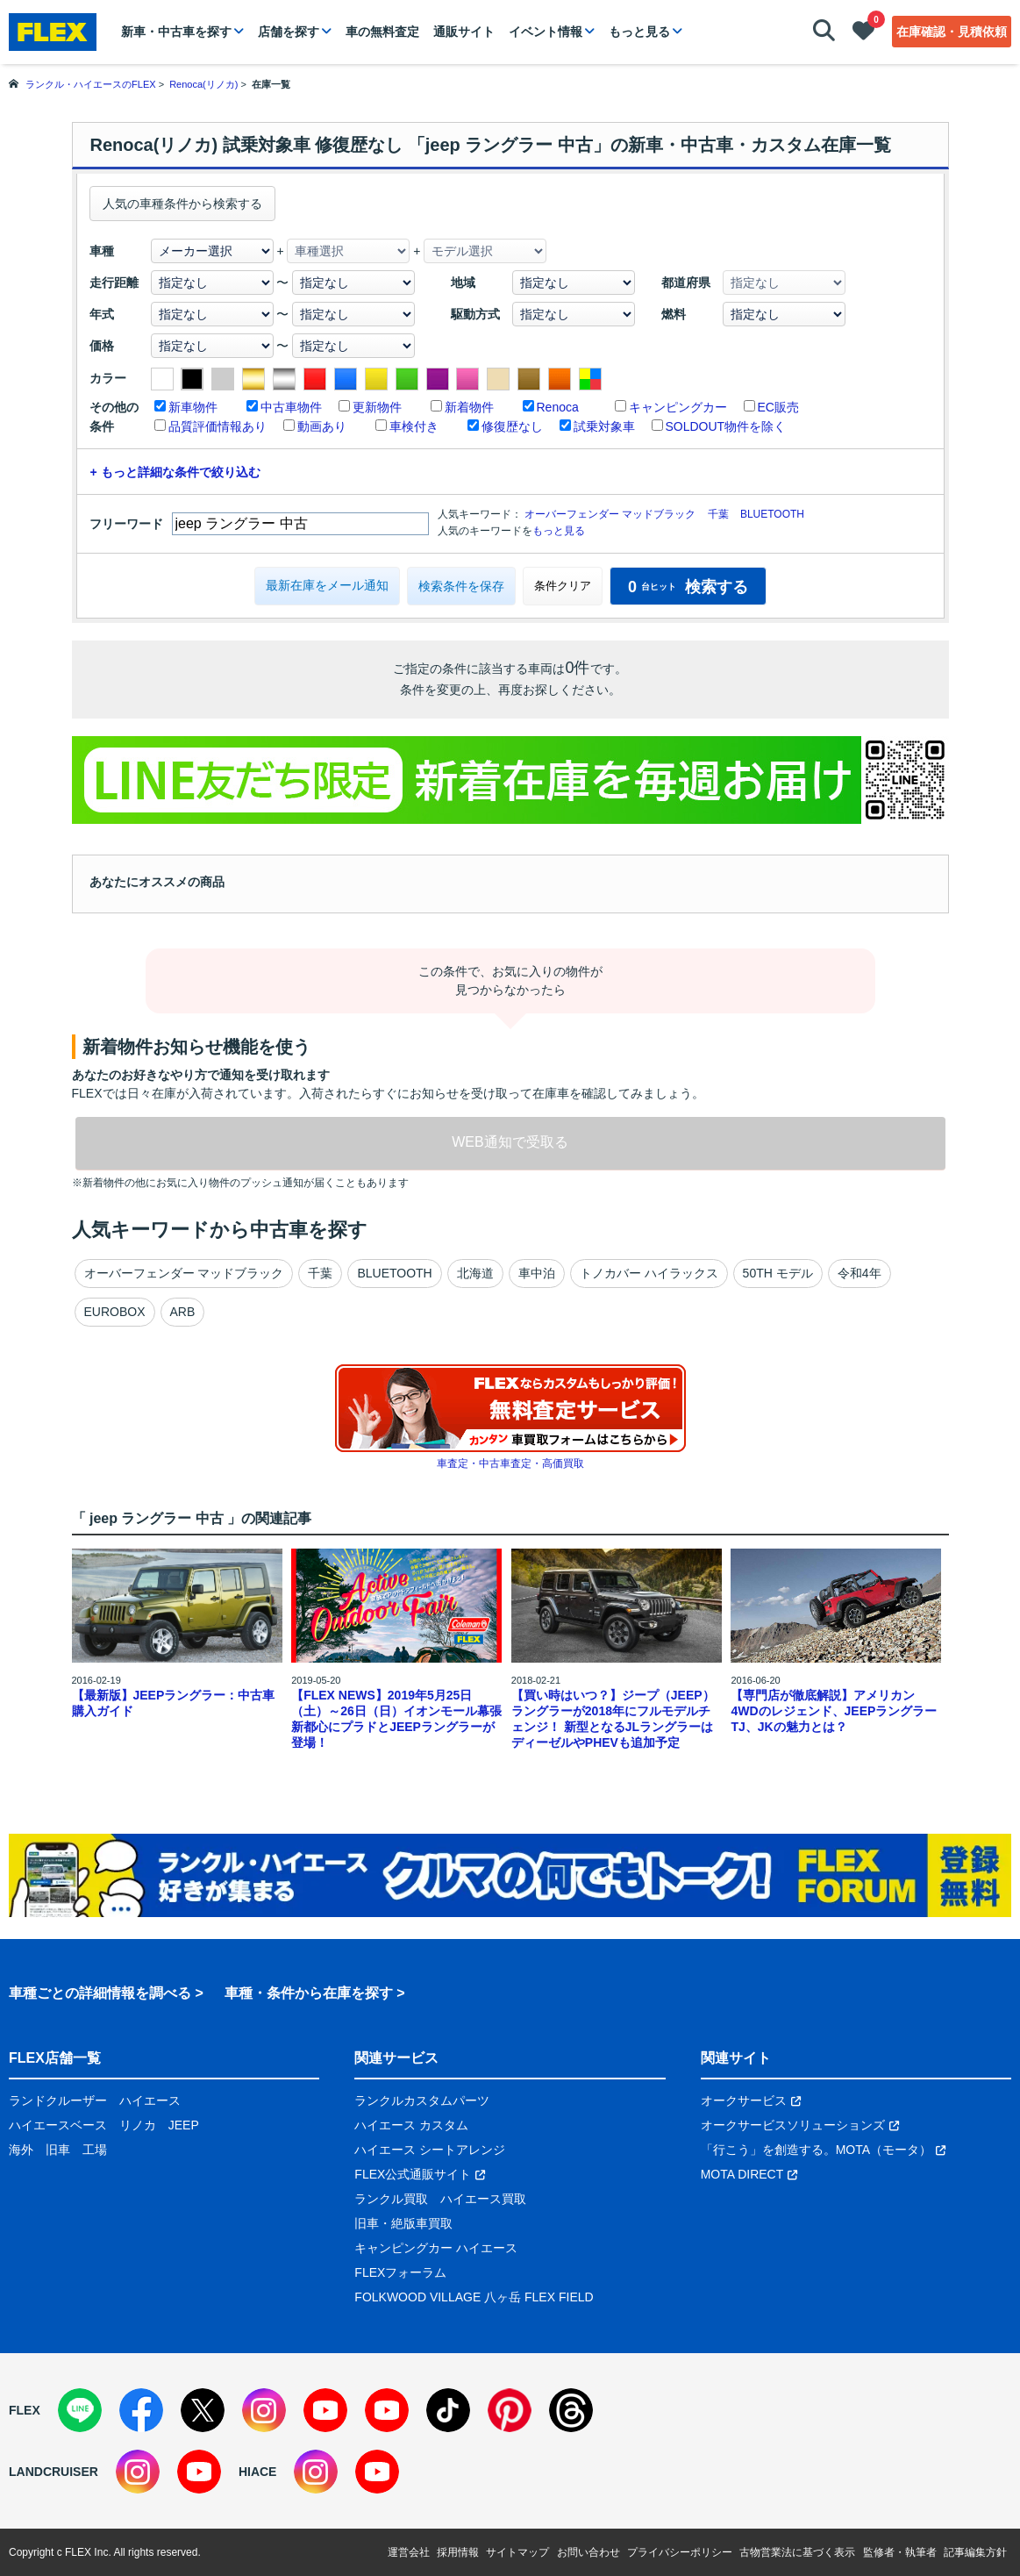 This screenshot has height=2576, width=1020. I want to click on 海外, so click(21, 2150).